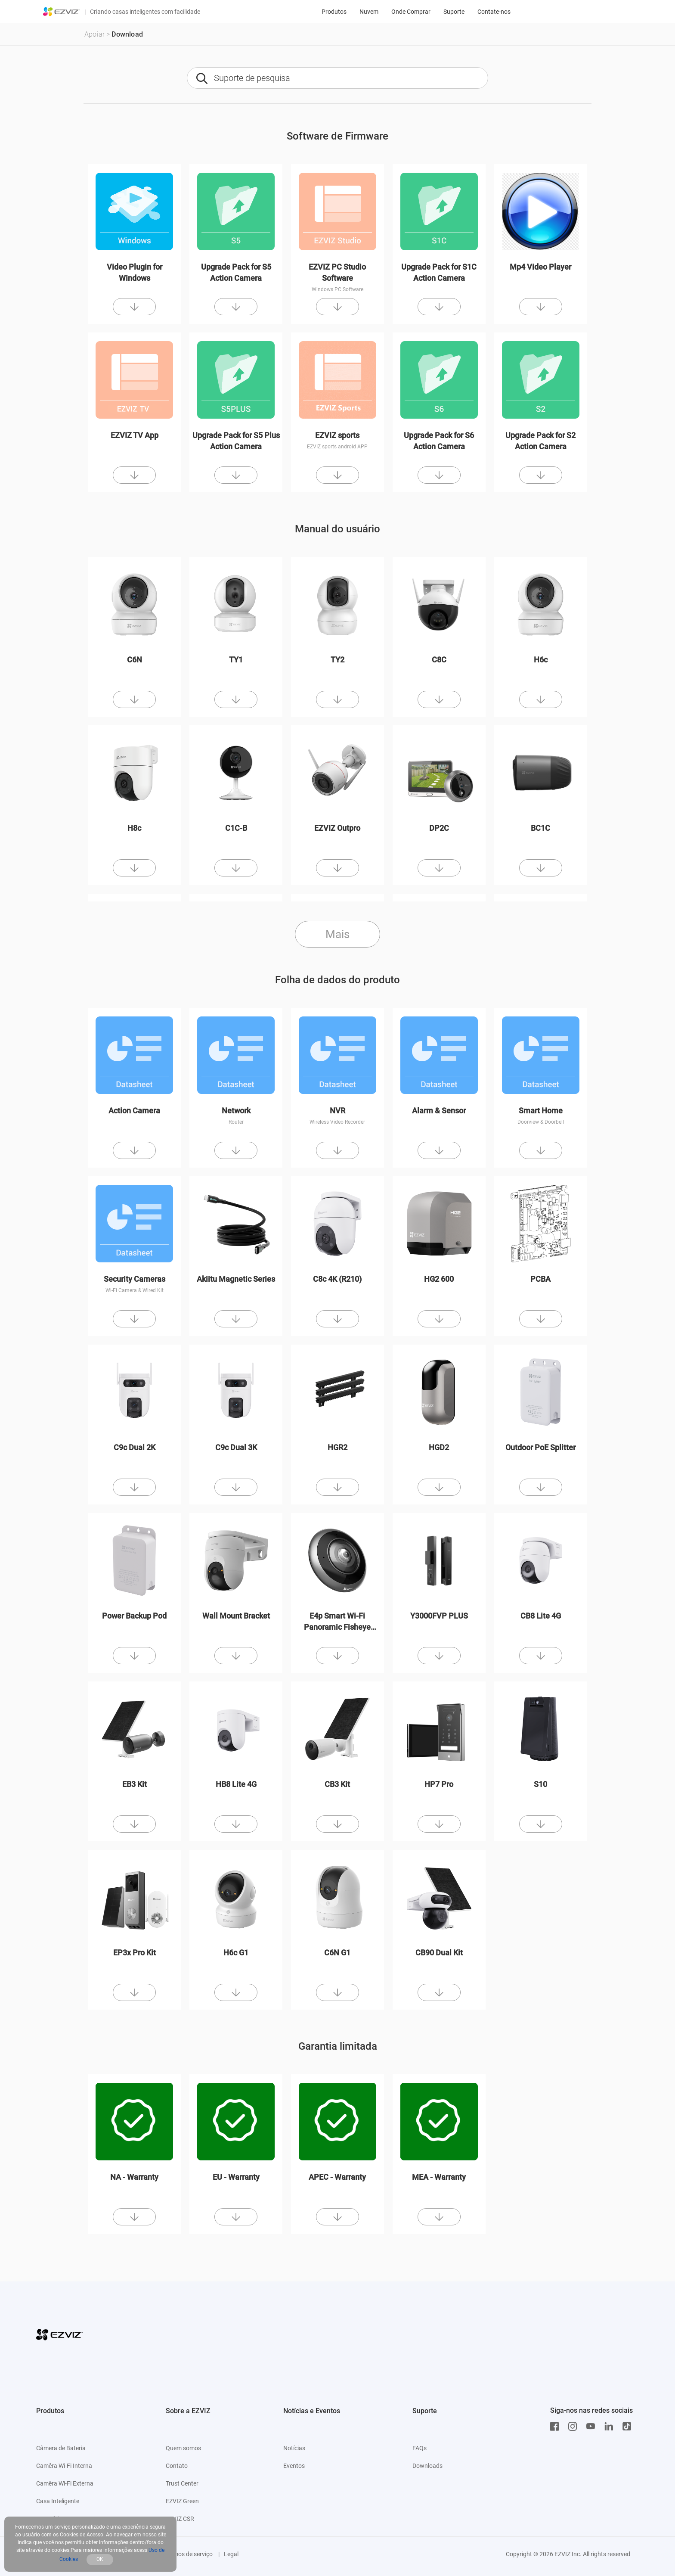 The width and height of the screenshot is (675, 2576). What do you see at coordinates (334, 11) in the screenshot?
I see `Produtos` at bounding box center [334, 11].